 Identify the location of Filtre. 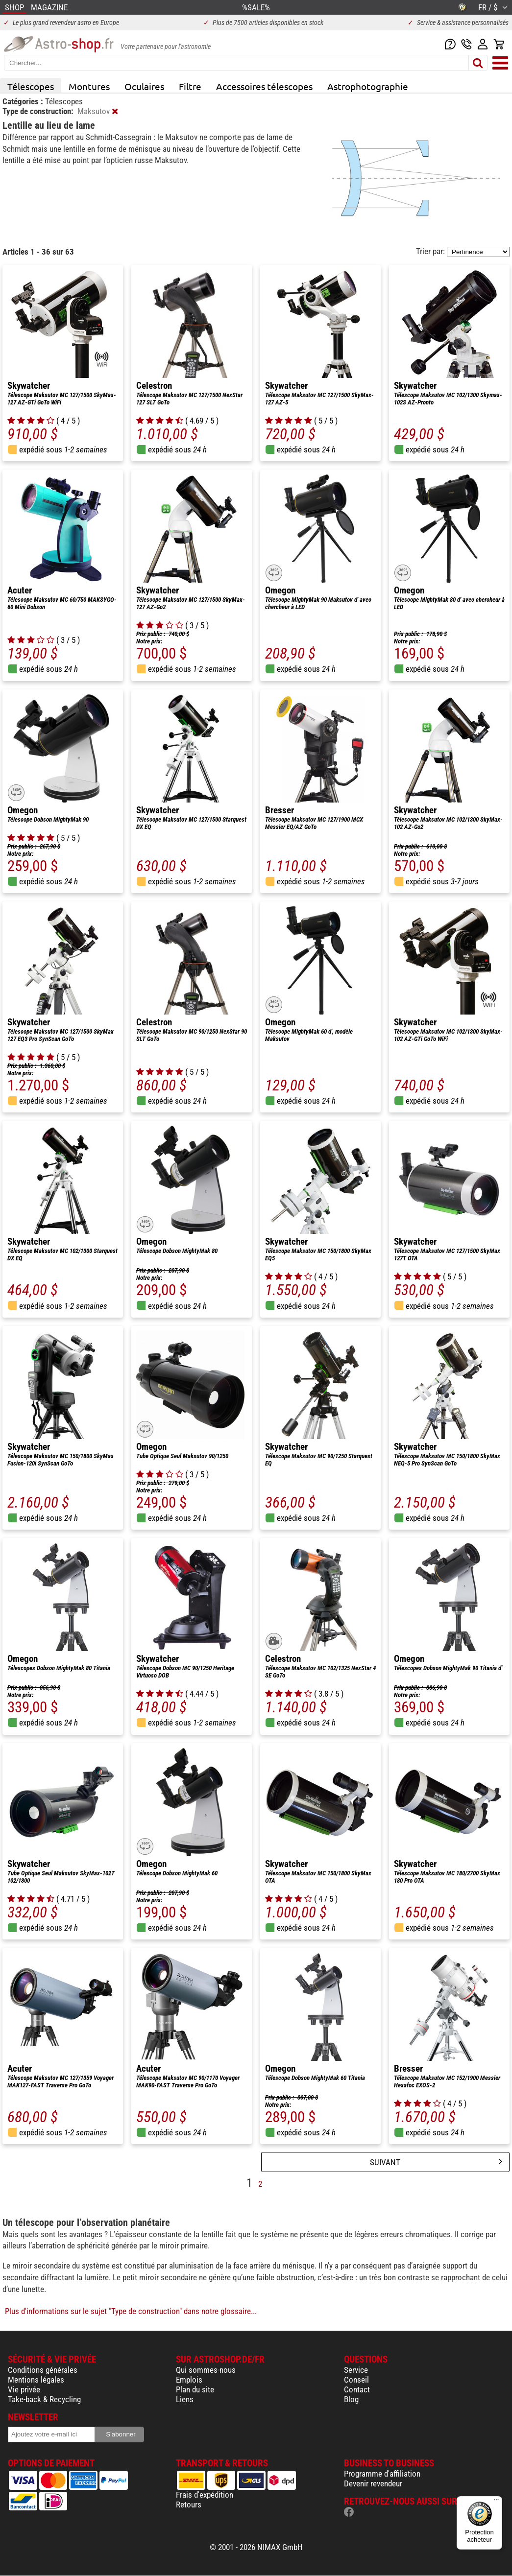
(190, 86).